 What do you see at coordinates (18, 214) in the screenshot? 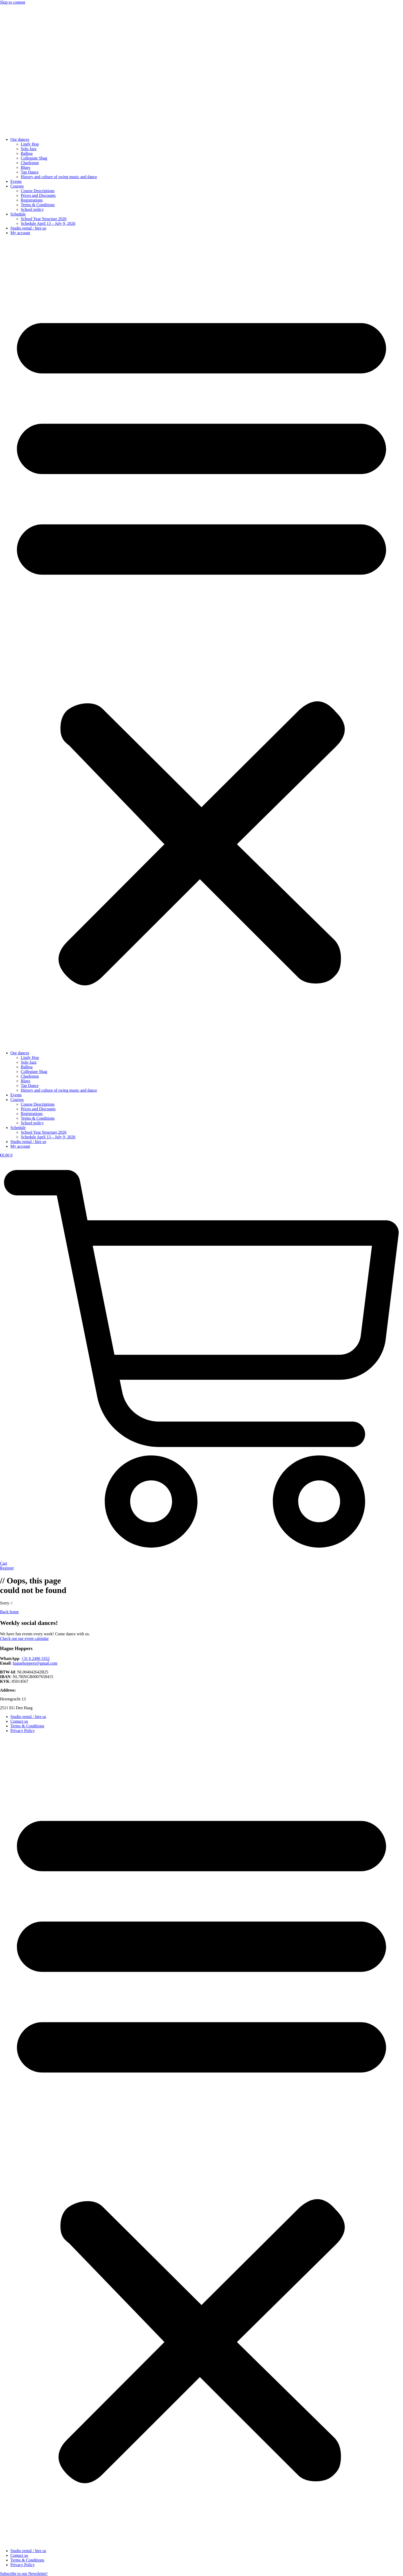
I see `Schedule` at bounding box center [18, 214].